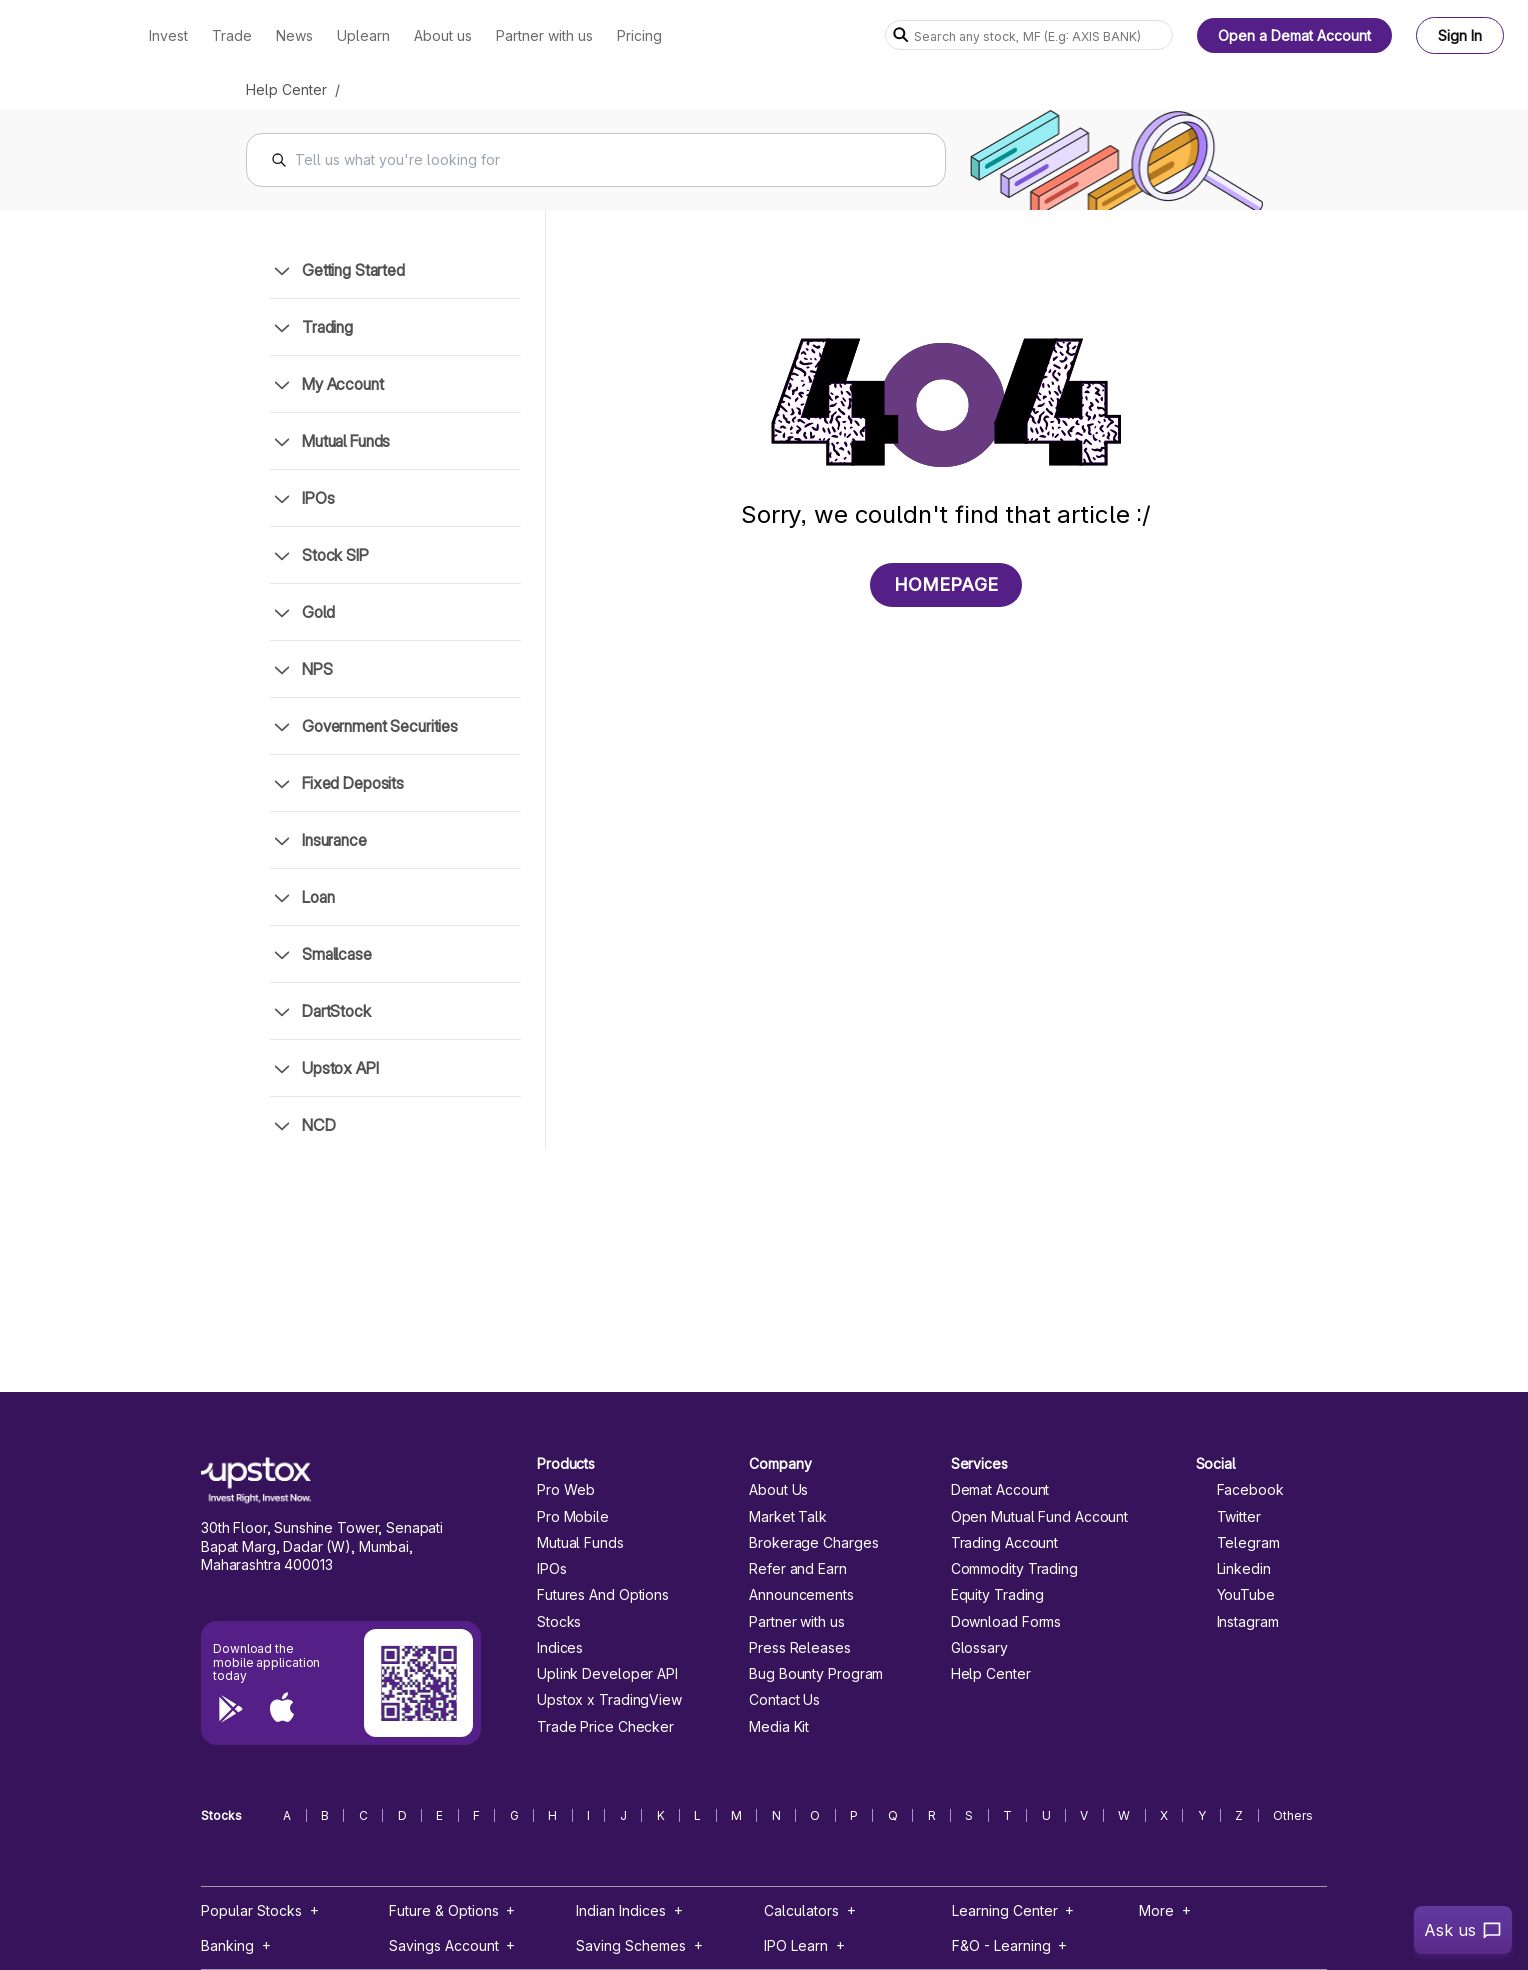  Describe the element at coordinates (798, 1569) in the screenshot. I see `Refer and Earn` at that location.